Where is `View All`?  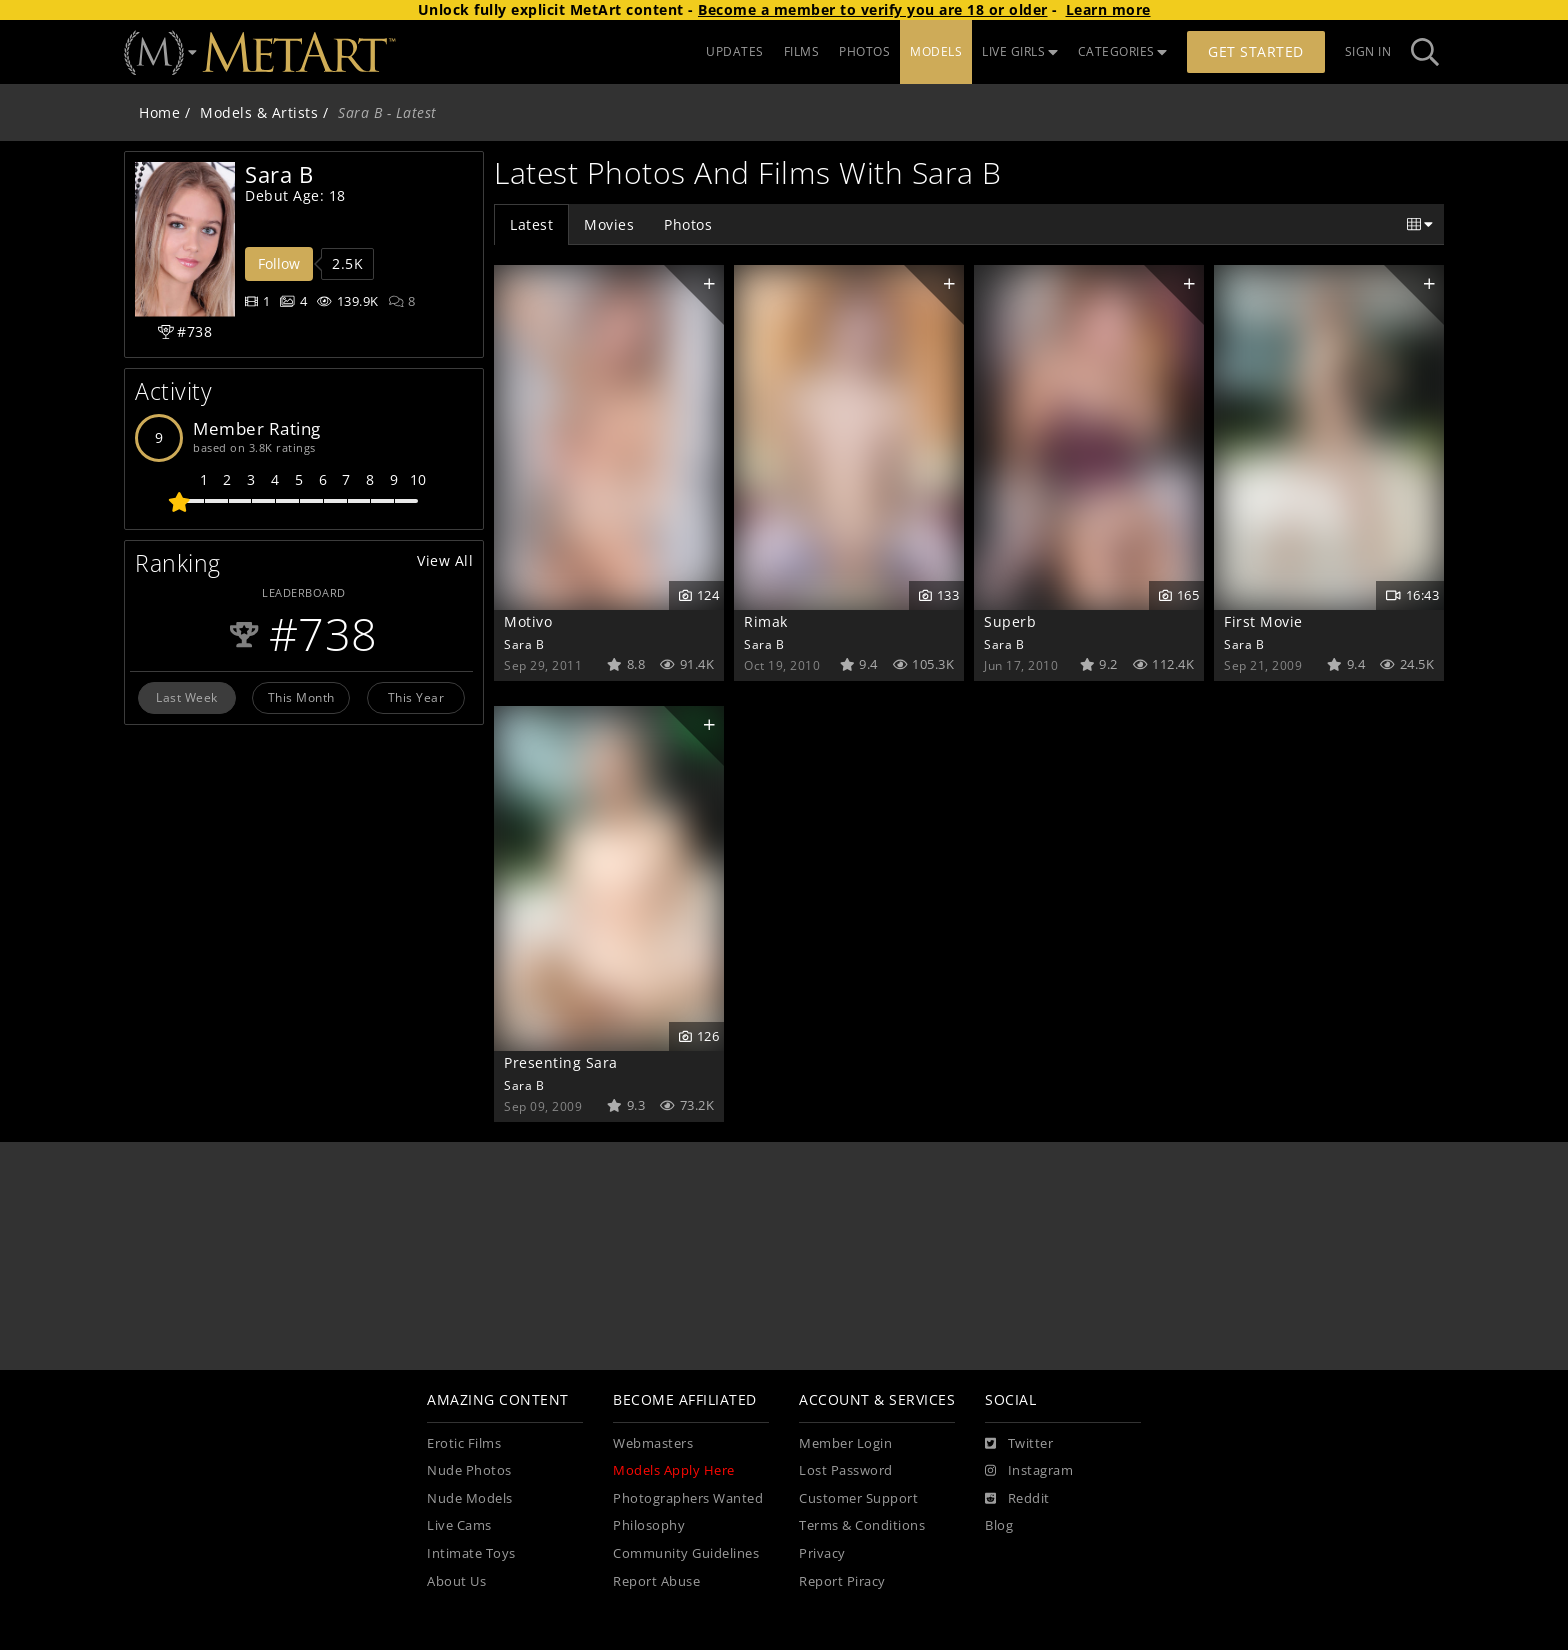
View All is located at coordinates (445, 560).